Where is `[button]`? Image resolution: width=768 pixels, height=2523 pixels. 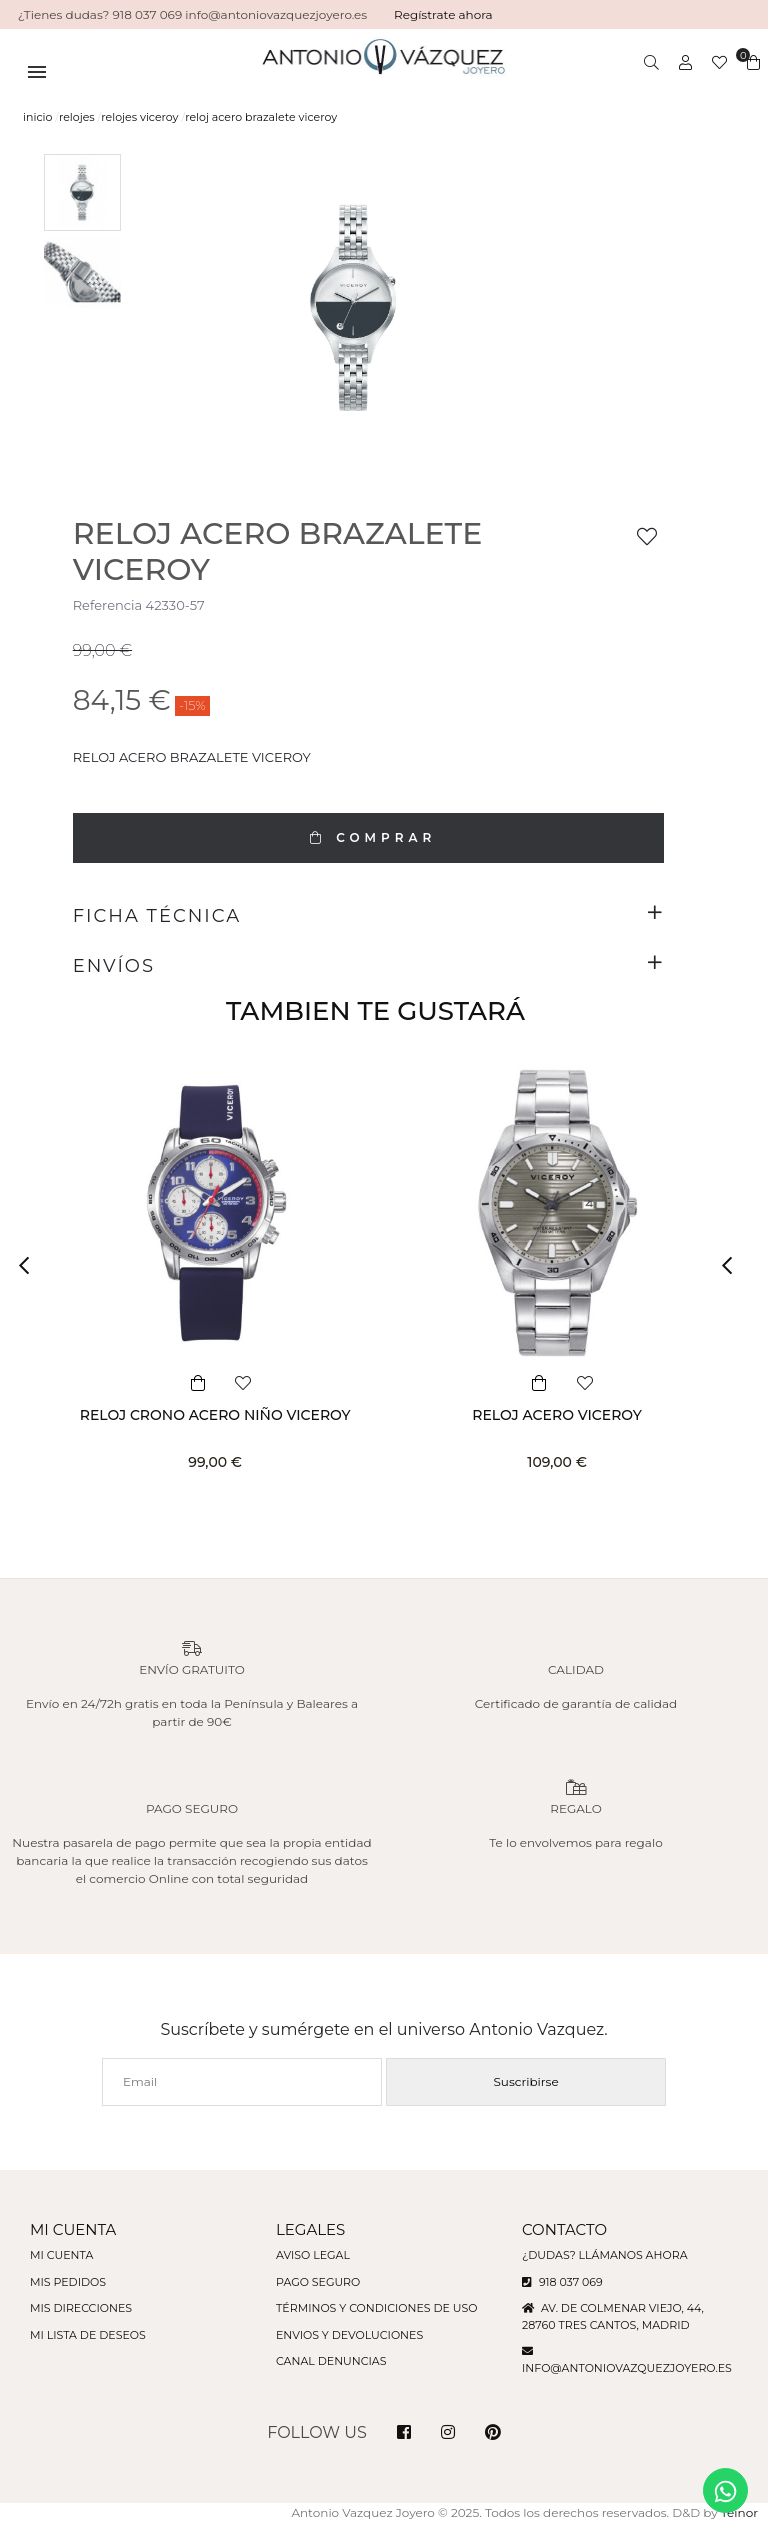 [button] is located at coordinates (30, 1266).